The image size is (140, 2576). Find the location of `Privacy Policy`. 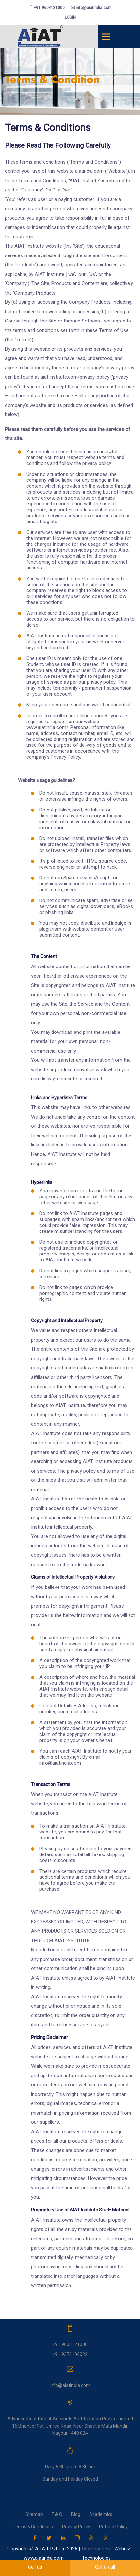

Privacy Policy is located at coordinates (76, 2526).